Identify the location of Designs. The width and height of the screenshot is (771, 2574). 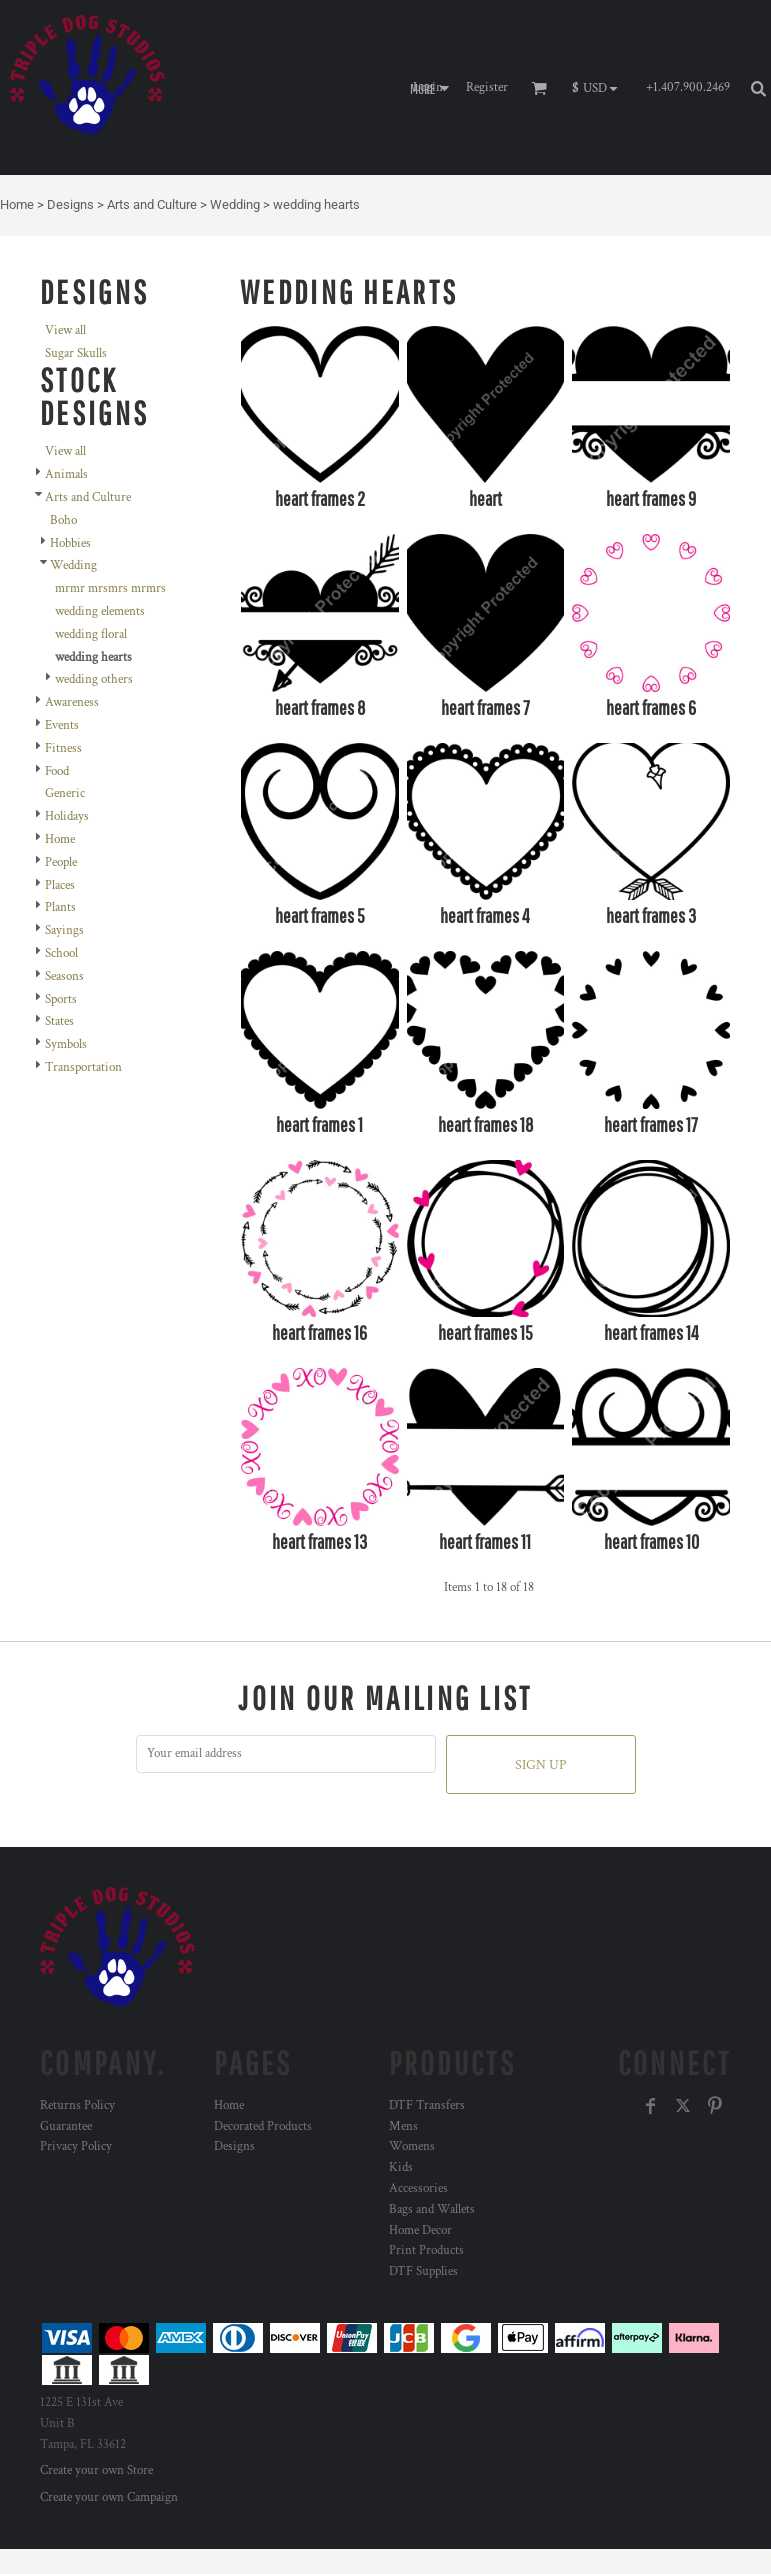
(70, 204).